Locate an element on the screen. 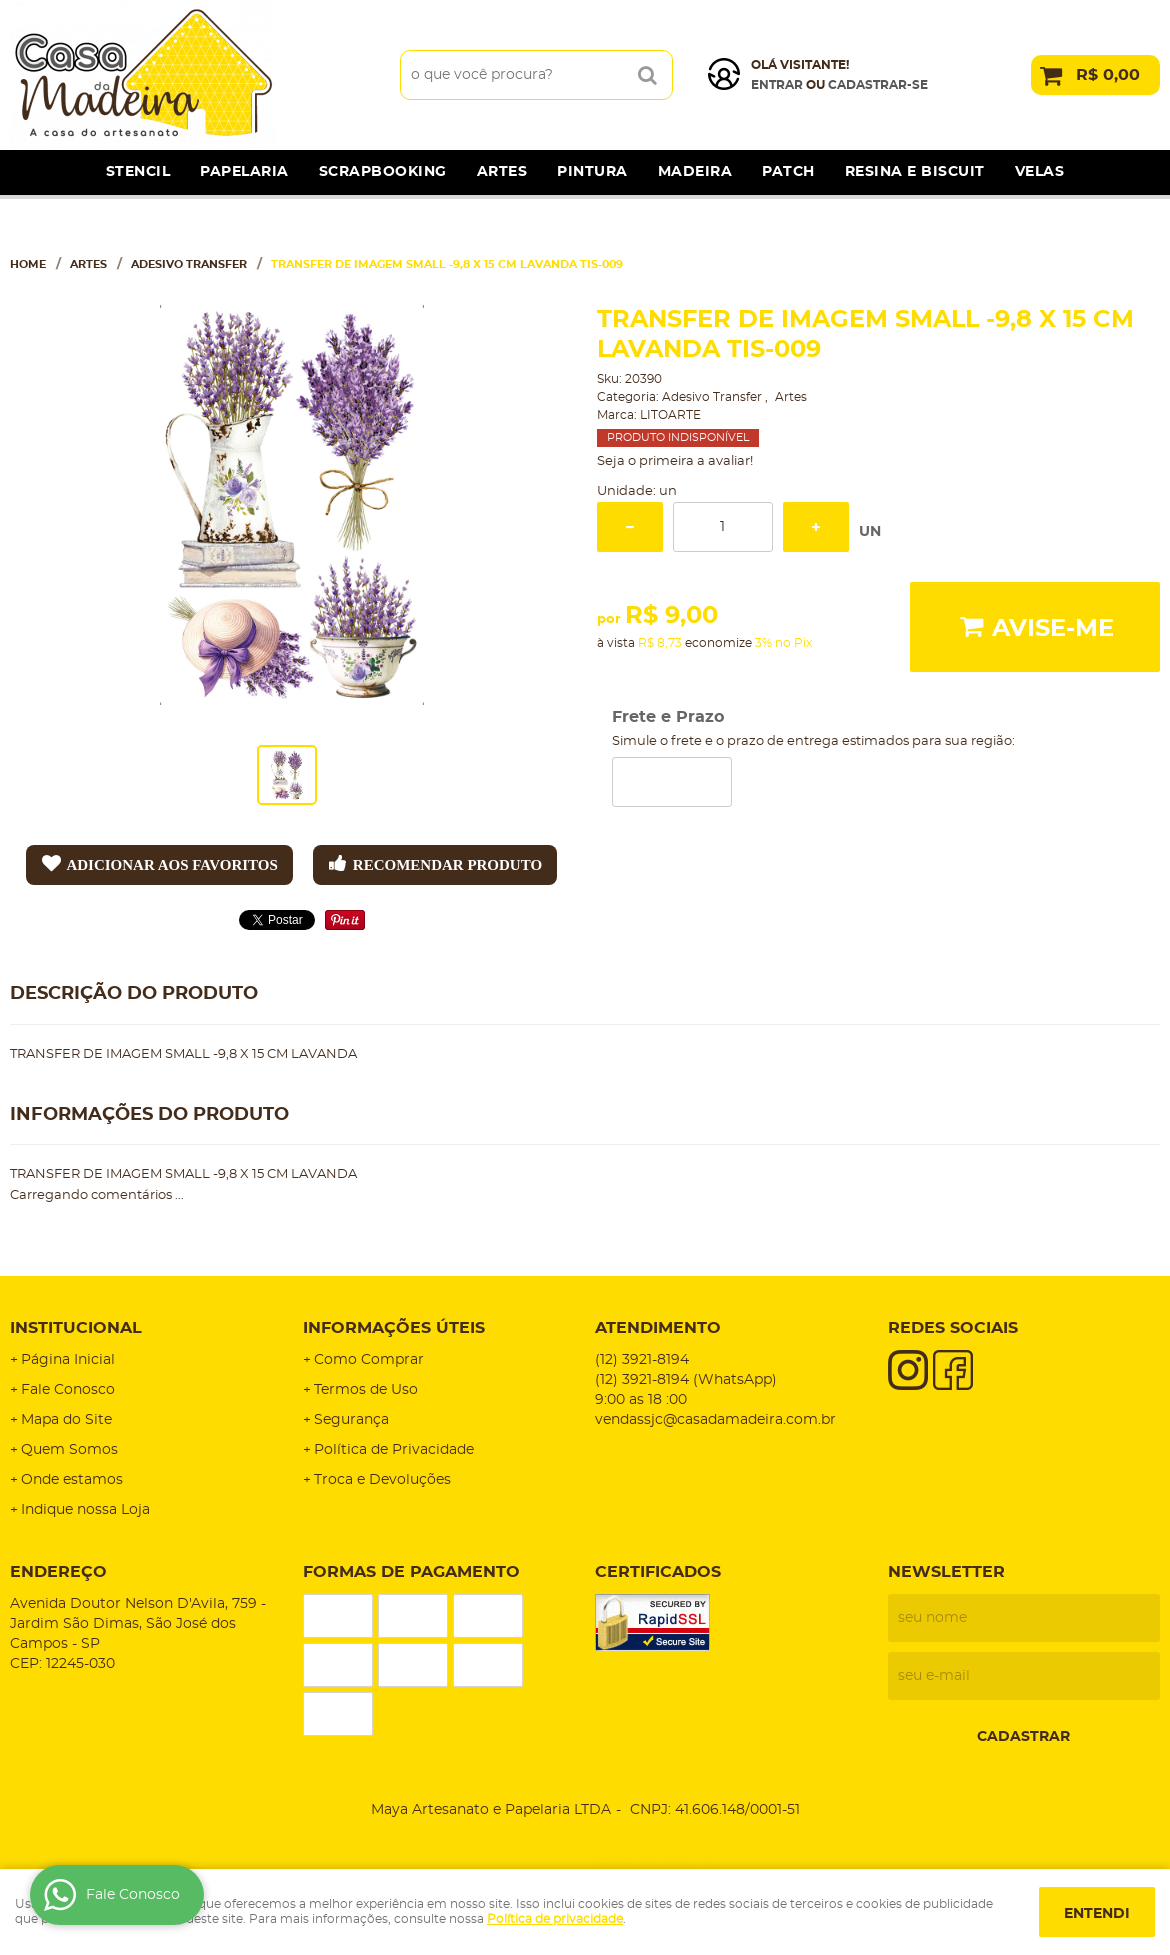 The width and height of the screenshot is (1170, 1955). Madeira is located at coordinates (695, 172).